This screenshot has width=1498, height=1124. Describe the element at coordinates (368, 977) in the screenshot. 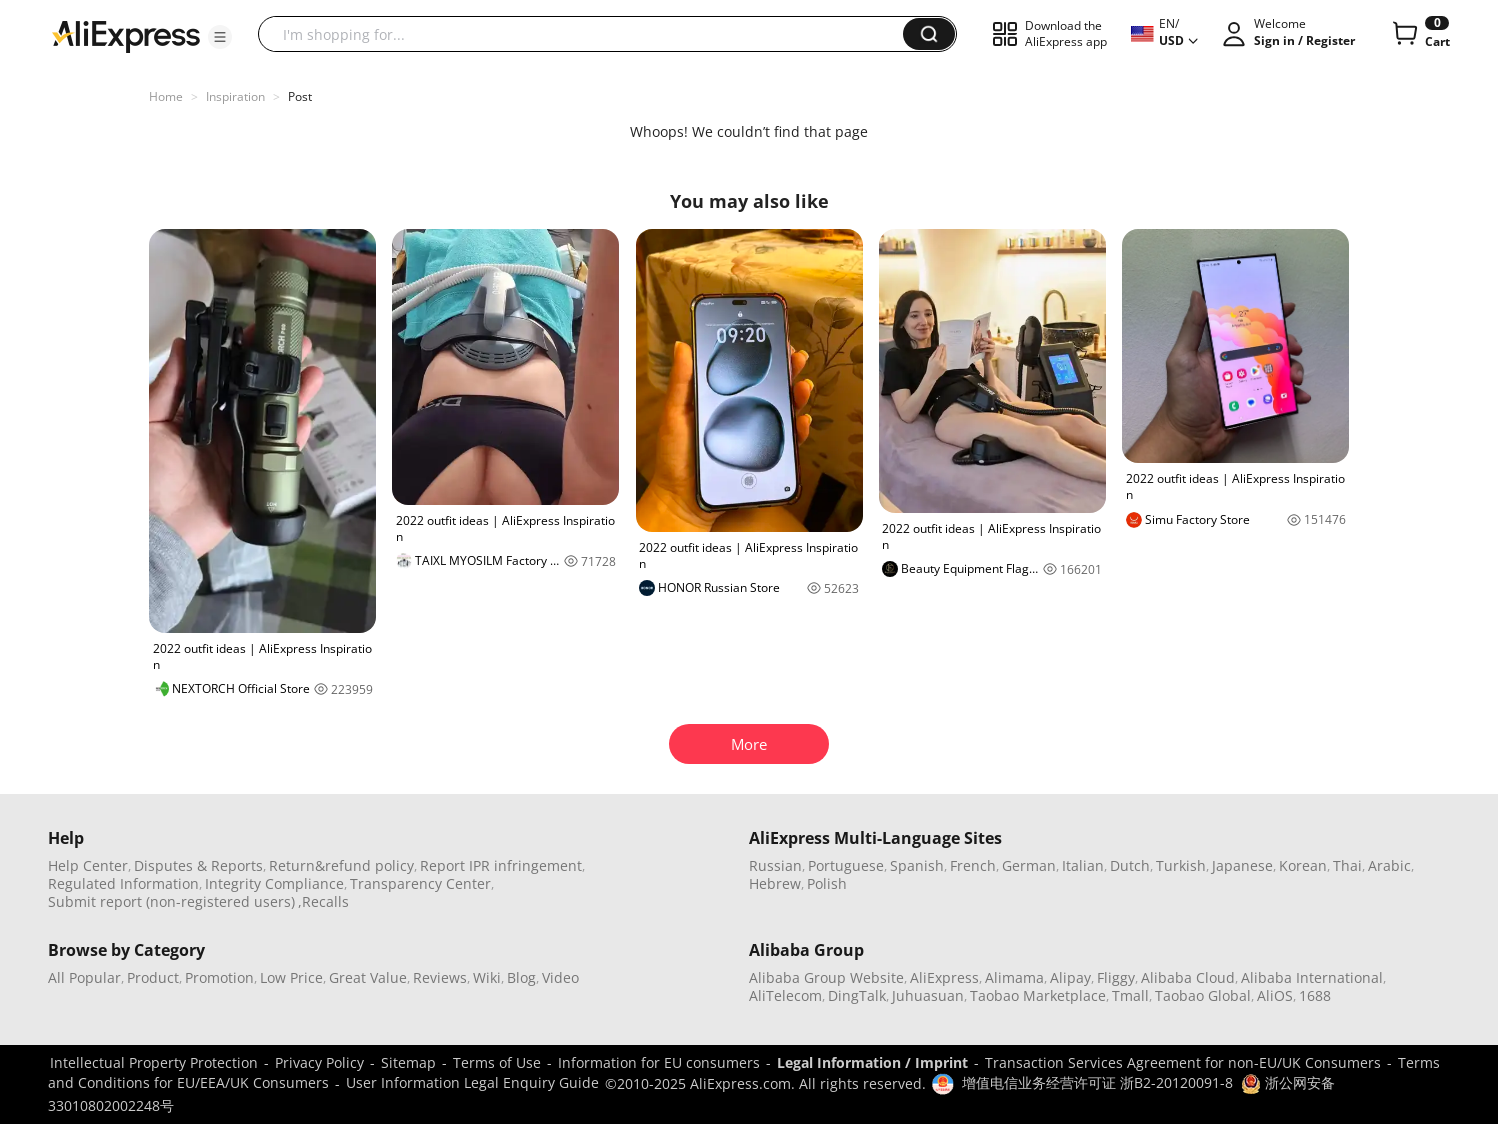

I see `Great Value` at that location.